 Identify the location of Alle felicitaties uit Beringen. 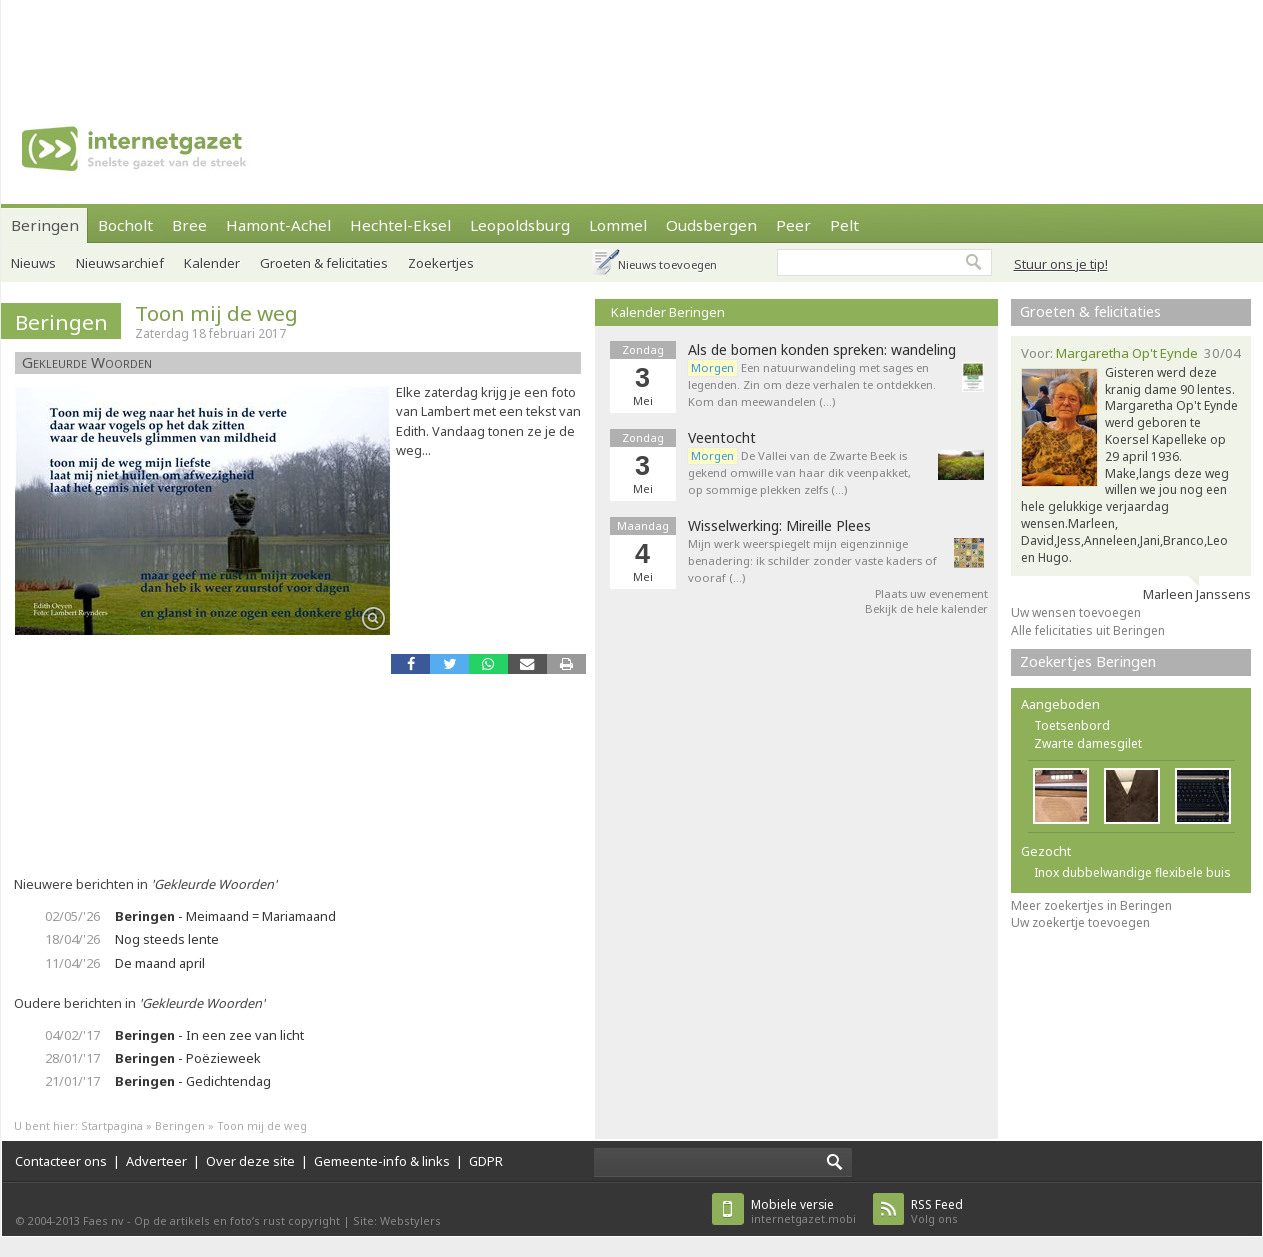
(1088, 630).